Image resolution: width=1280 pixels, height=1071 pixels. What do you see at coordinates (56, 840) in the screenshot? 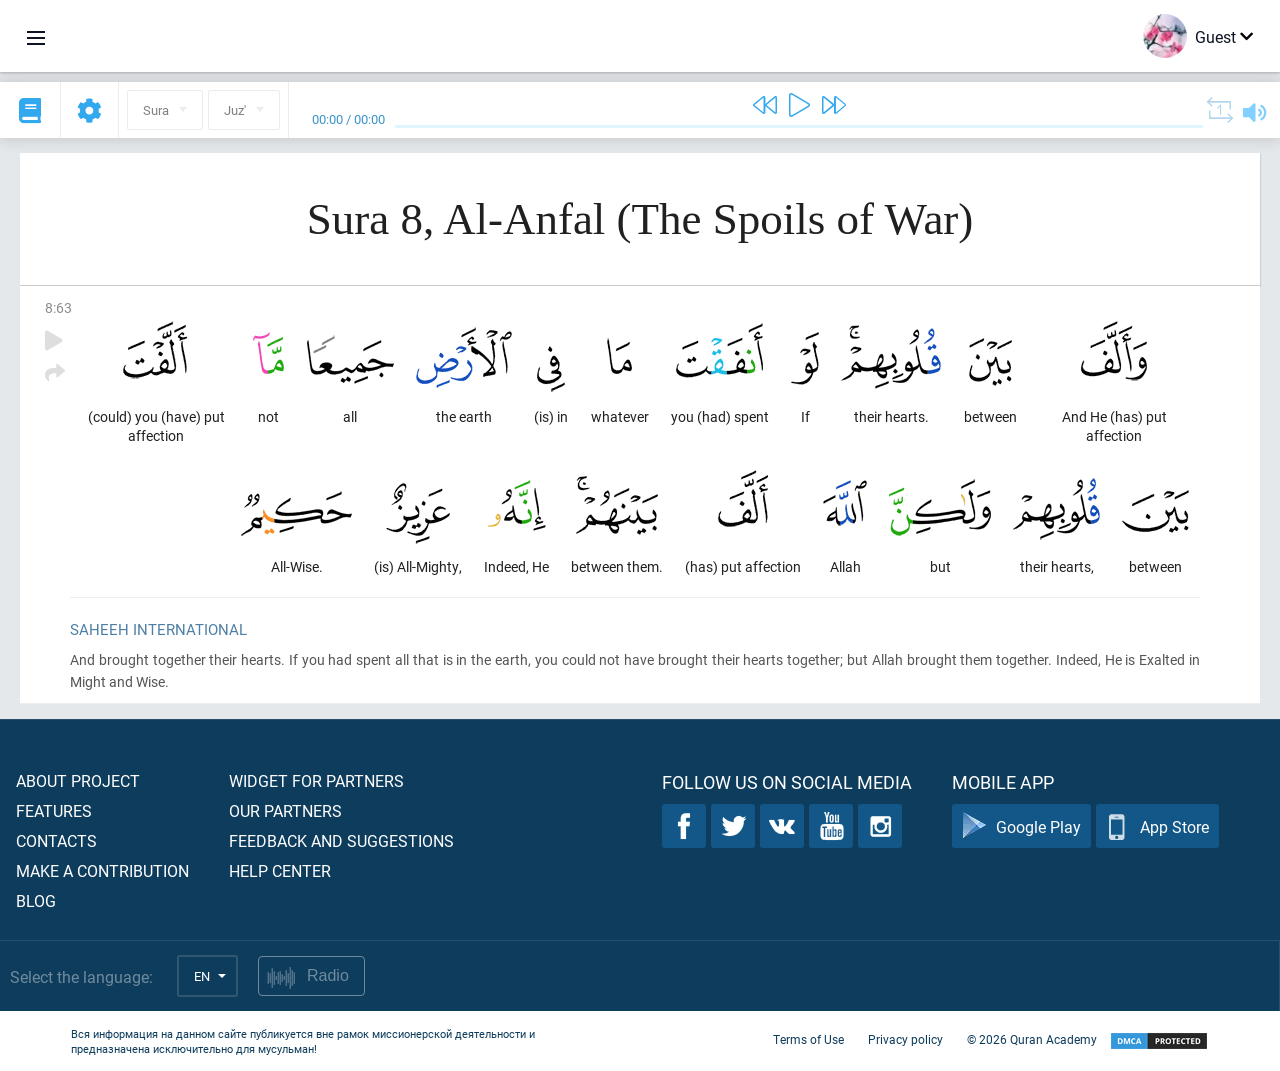
I see `Contacts` at bounding box center [56, 840].